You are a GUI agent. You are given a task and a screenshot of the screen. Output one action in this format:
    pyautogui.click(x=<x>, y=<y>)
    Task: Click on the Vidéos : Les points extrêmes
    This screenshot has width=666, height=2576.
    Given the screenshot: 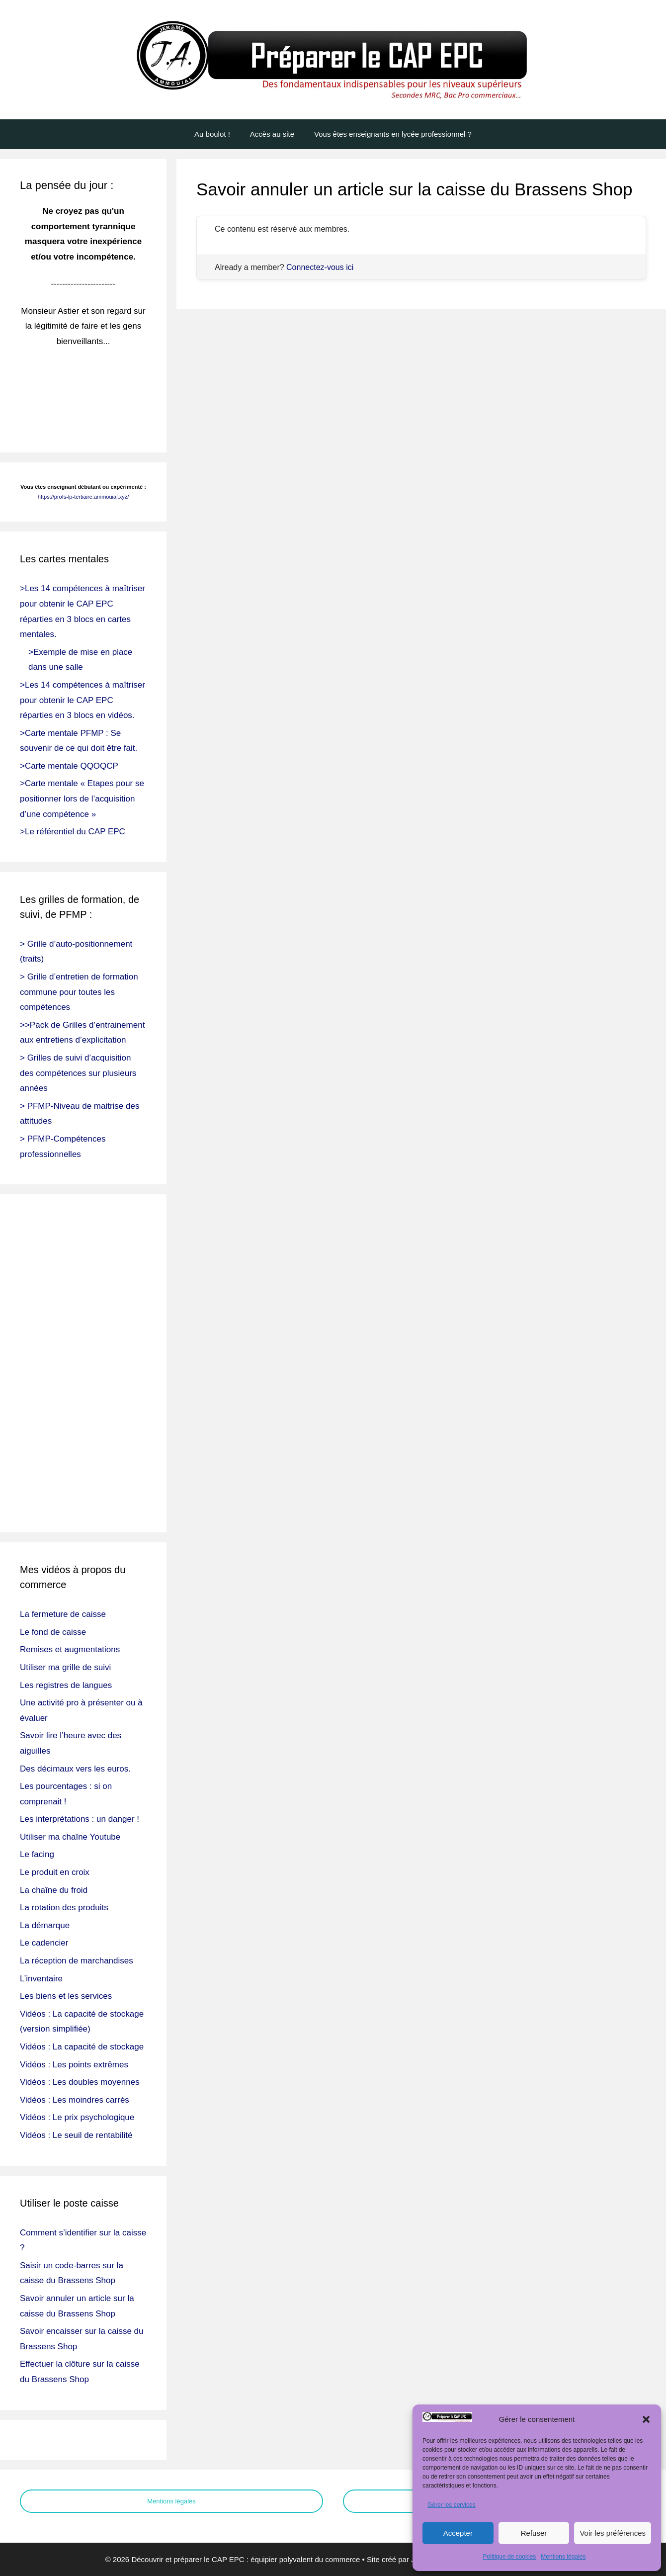 What is the action you would take?
    pyautogui.click(x=74, y=2064)
    